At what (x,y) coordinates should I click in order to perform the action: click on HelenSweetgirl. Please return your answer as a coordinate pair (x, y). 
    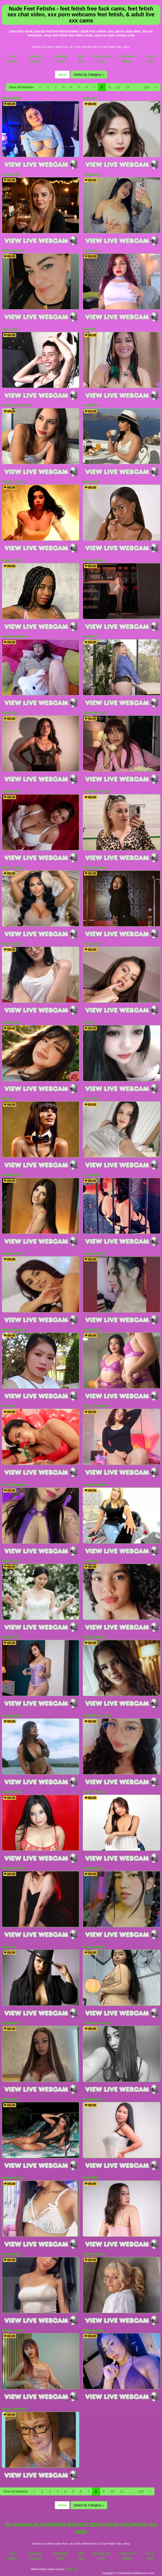
    Looking at the image, I should click on (13, 1330).